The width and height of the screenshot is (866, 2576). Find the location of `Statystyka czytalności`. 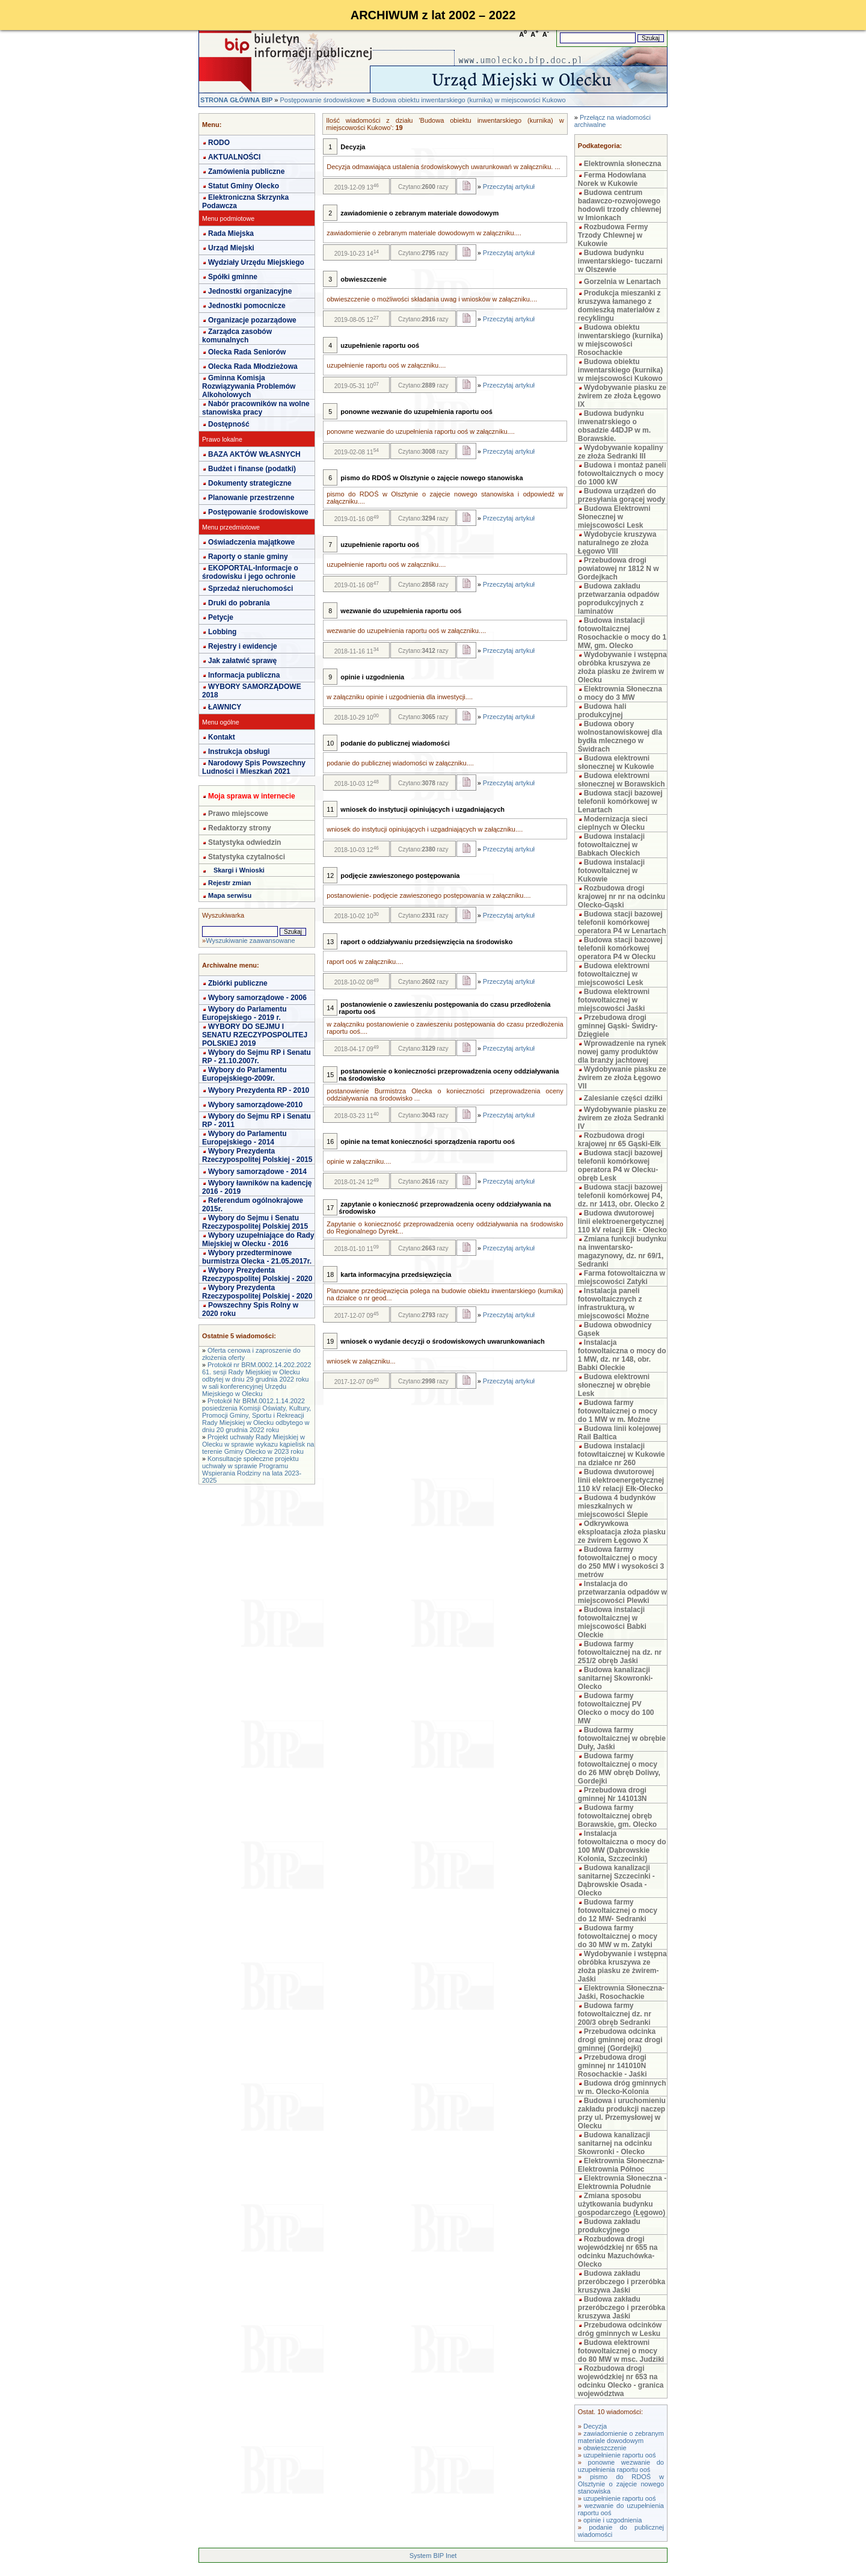

Statystyka czytalności is located at coordinates (246, 857).